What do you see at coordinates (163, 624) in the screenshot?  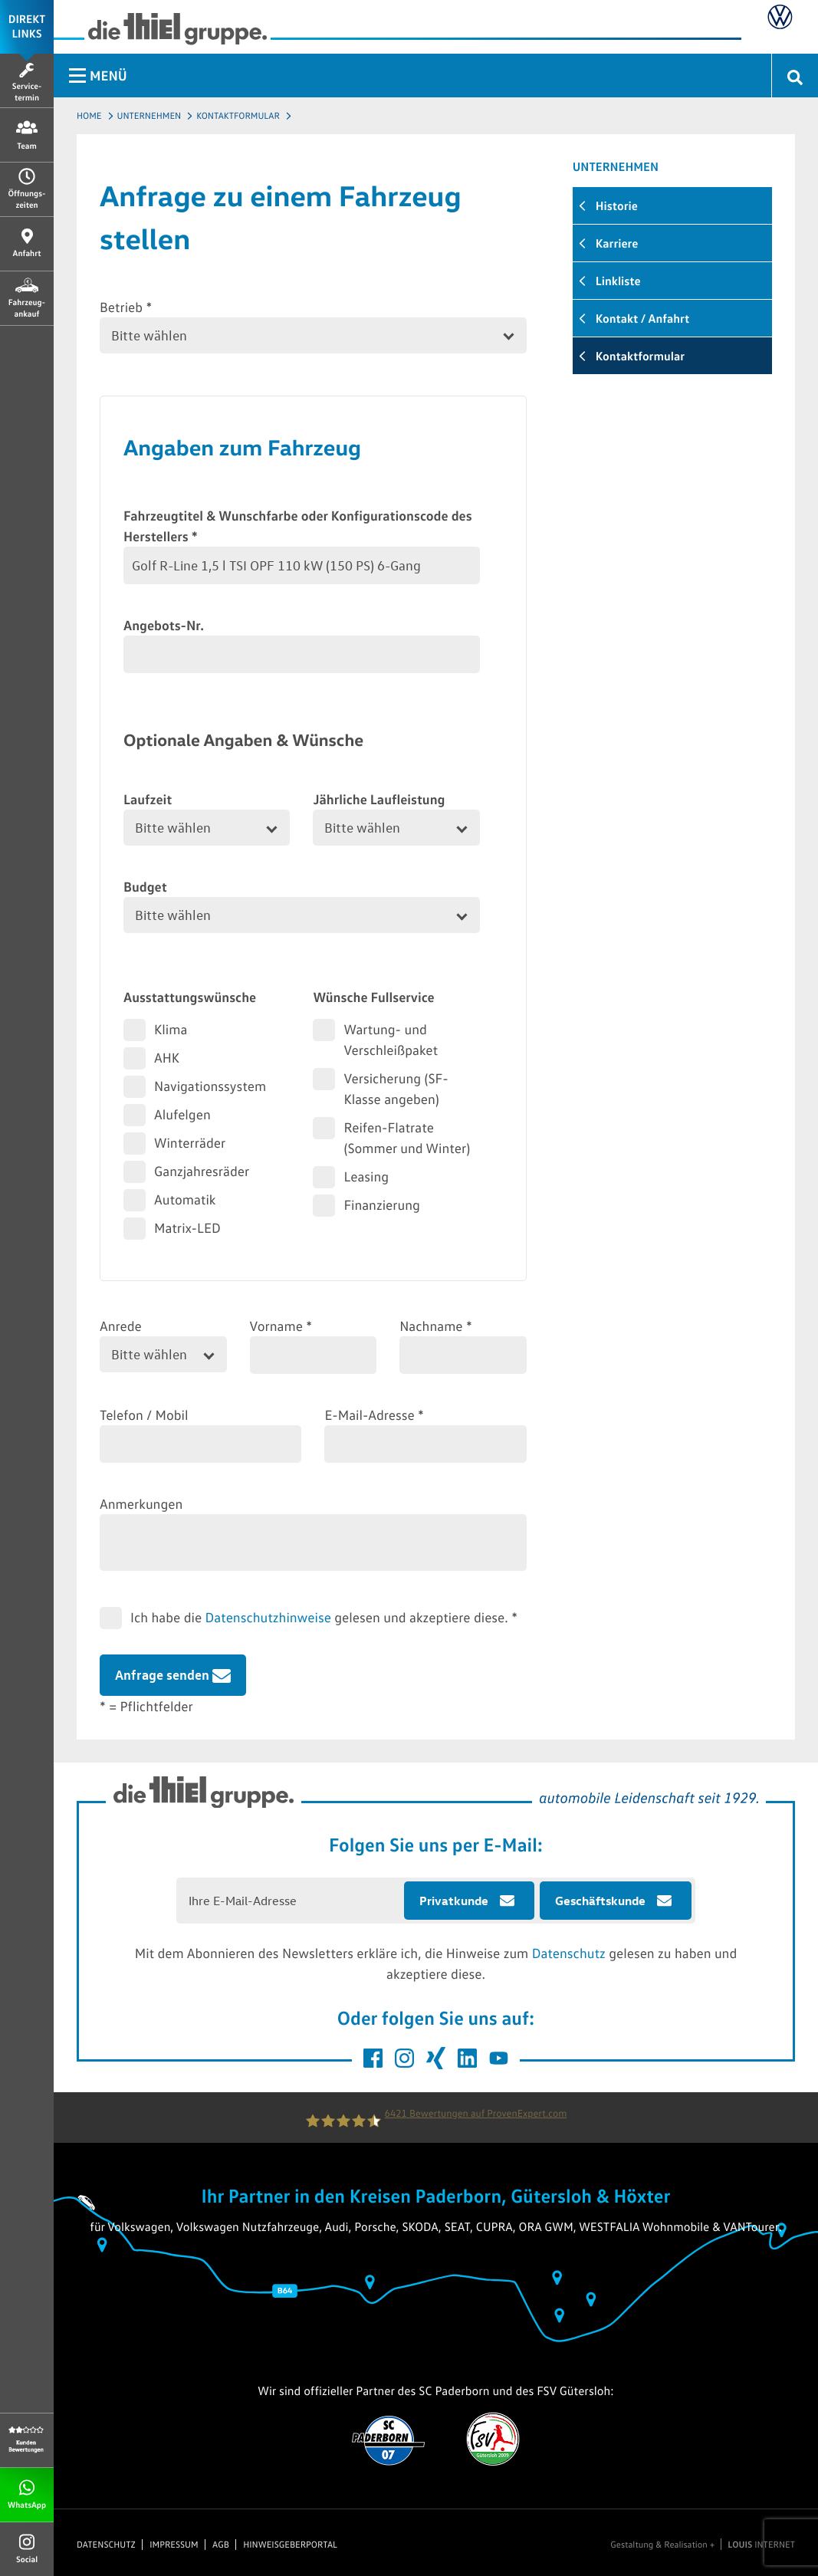 I see `Angebots-Nr.` at bounding box center [163, 624].